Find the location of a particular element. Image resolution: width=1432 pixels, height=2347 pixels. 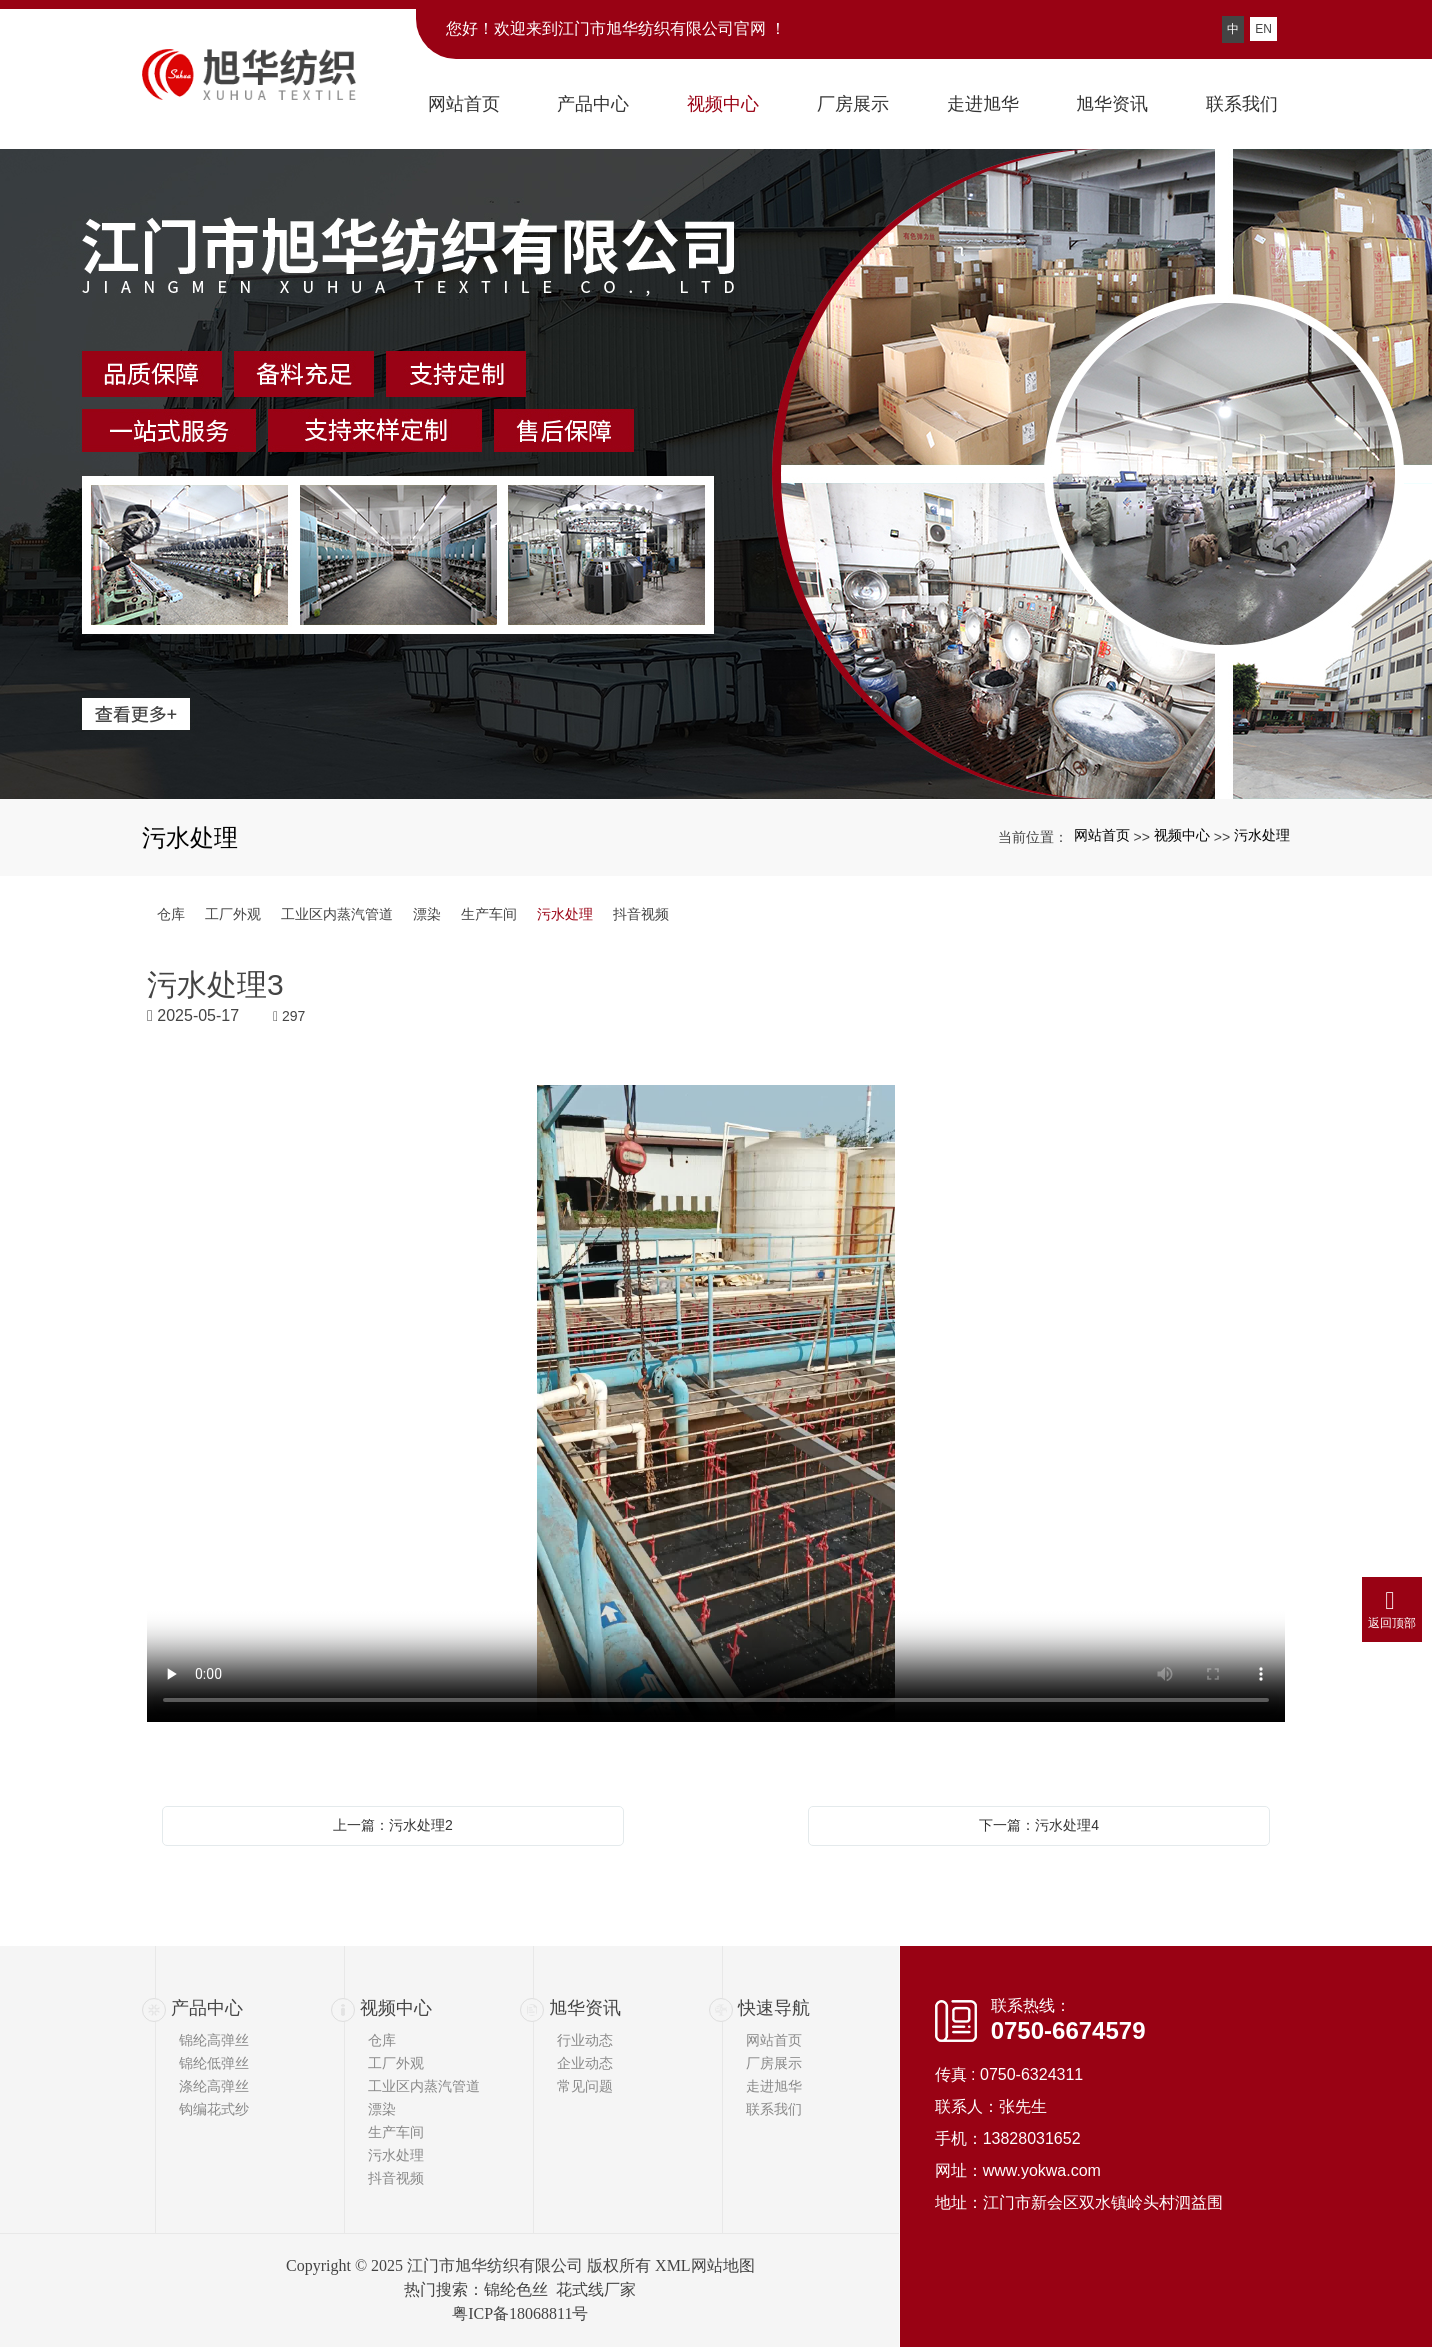

旭华资讯 is located at coordinates (585, 2008).